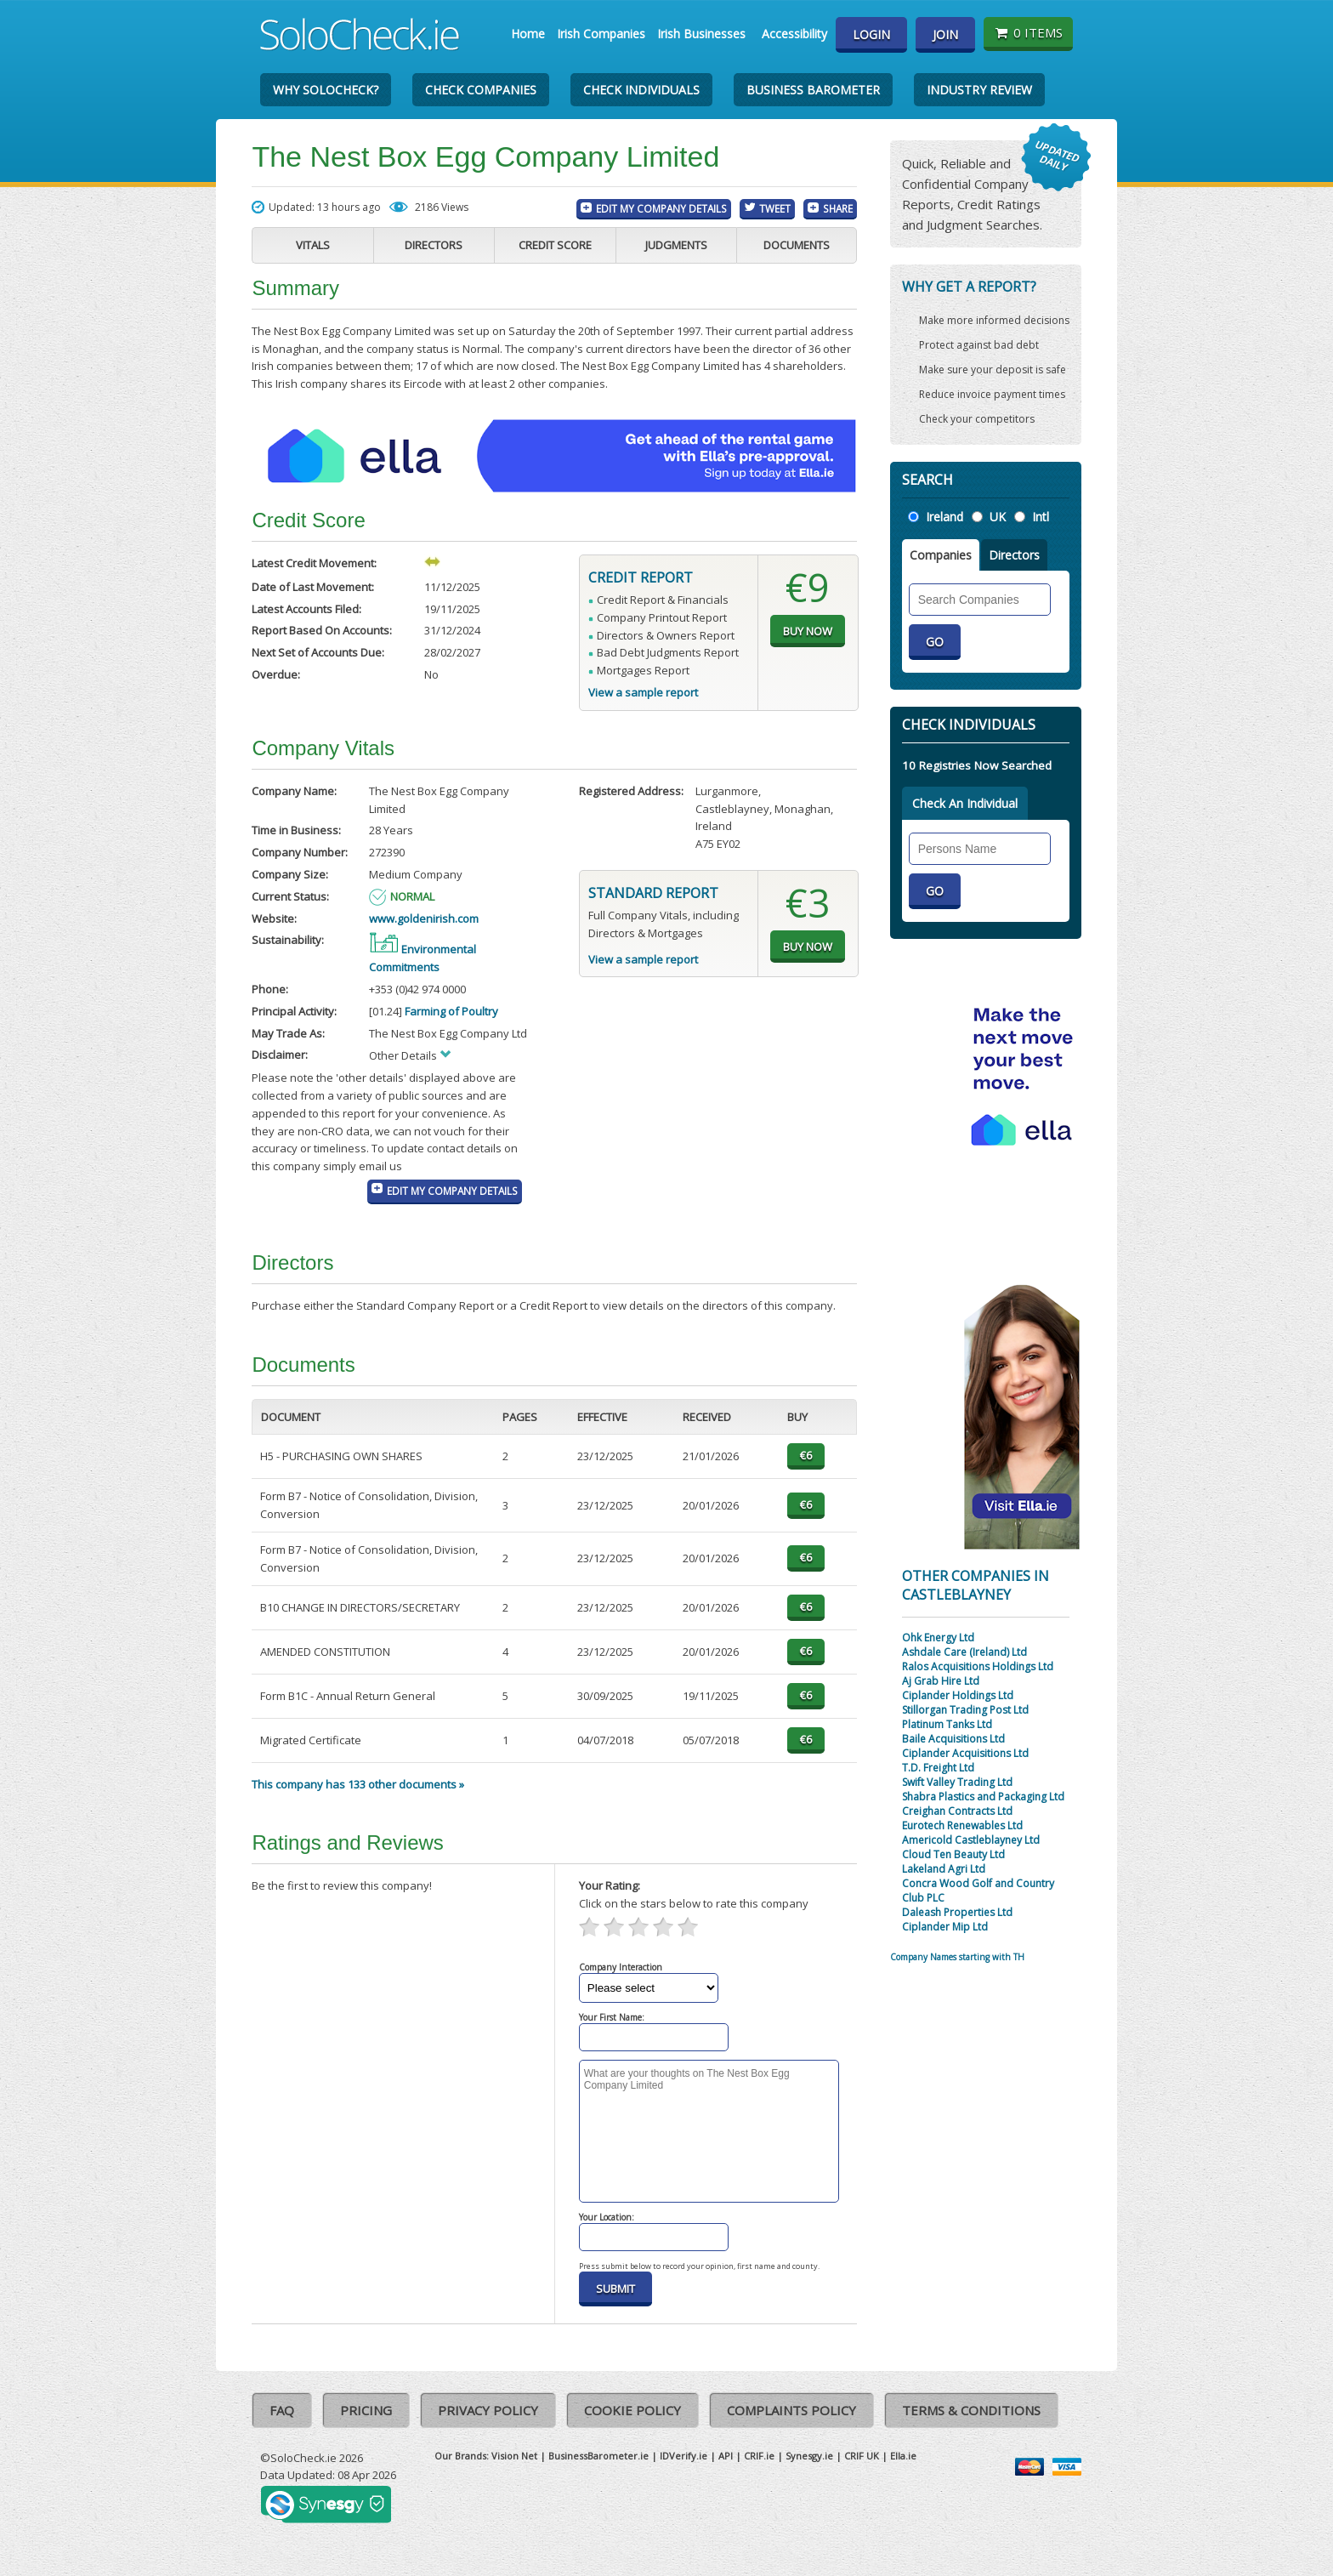 The height and width of the screenshot is (2576, 1333). I want to click on Stillorgan Trading Post Ltd, so click(965, 1710).